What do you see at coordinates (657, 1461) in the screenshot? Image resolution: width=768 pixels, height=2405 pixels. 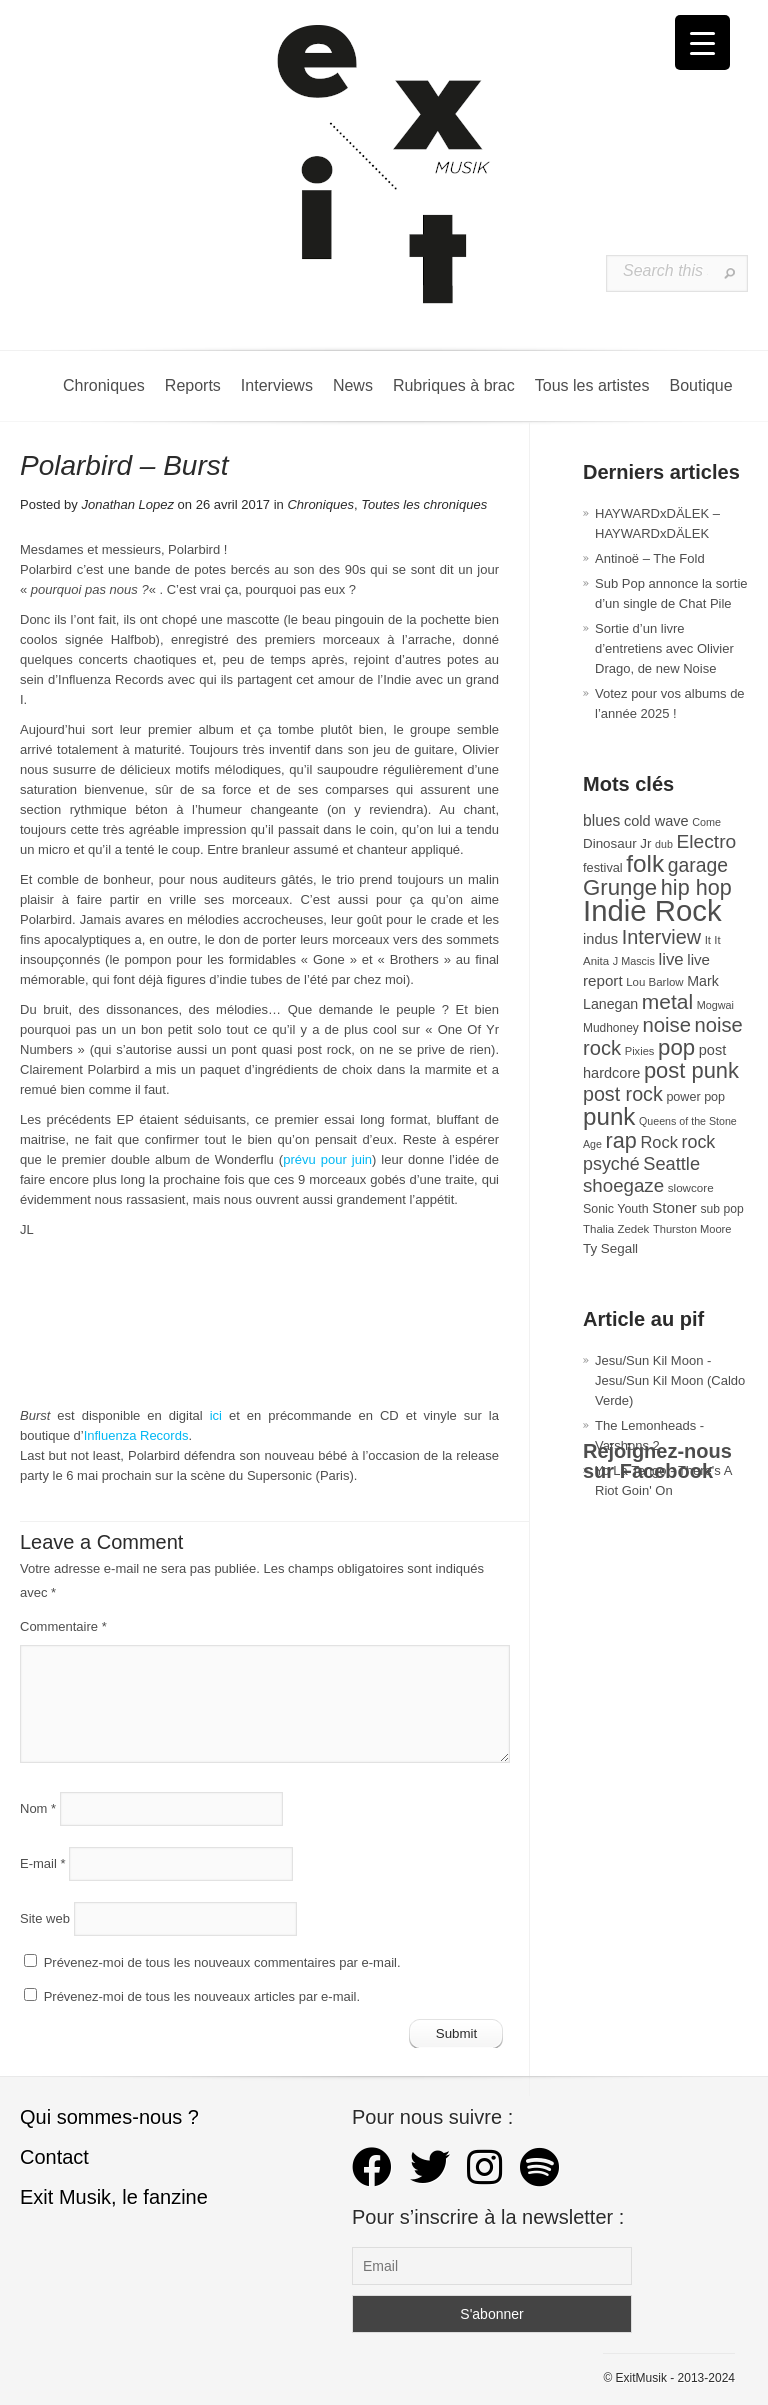 I see `Rejoignez-nous sur Facebook` at bounding box center [657, 1461].